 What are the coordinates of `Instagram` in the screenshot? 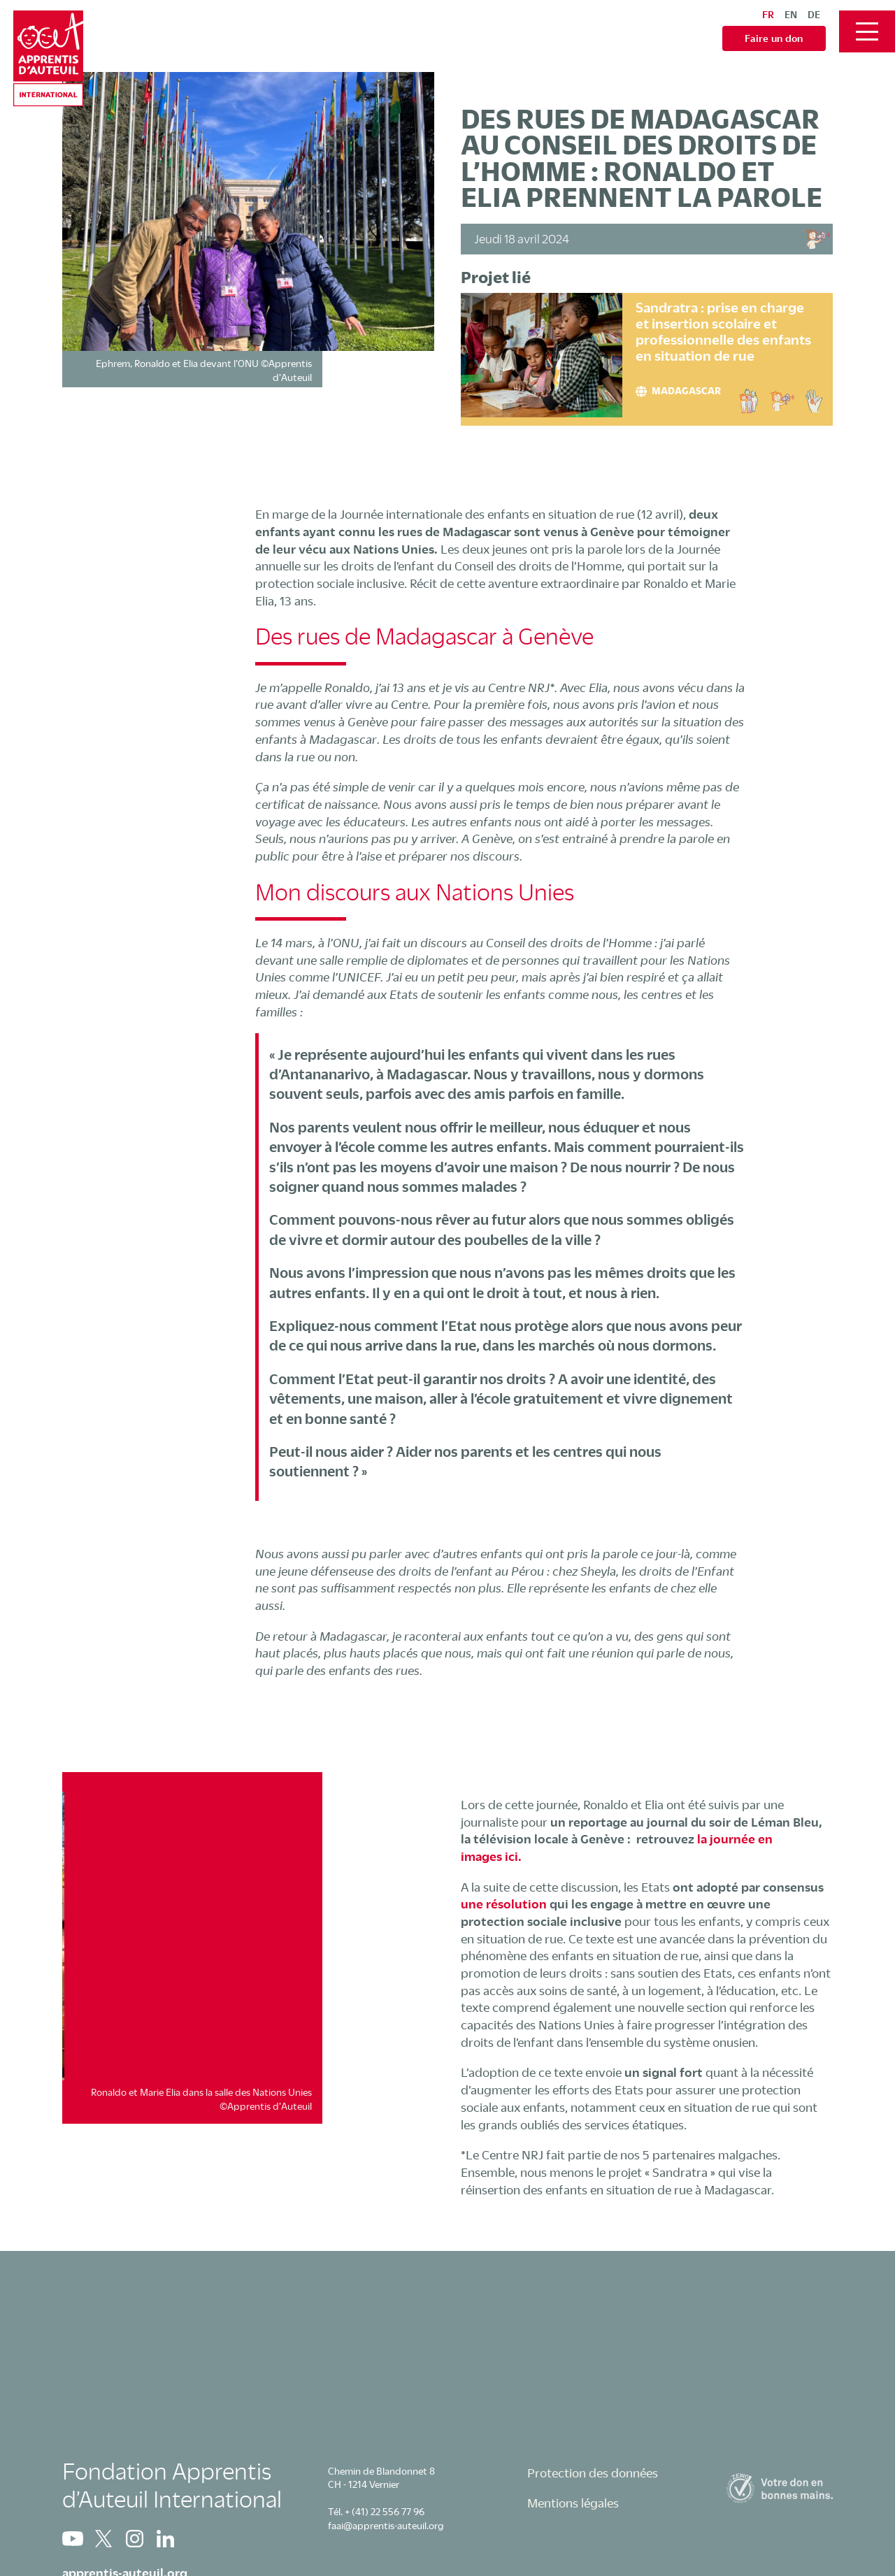 It's located at (134, 2538).